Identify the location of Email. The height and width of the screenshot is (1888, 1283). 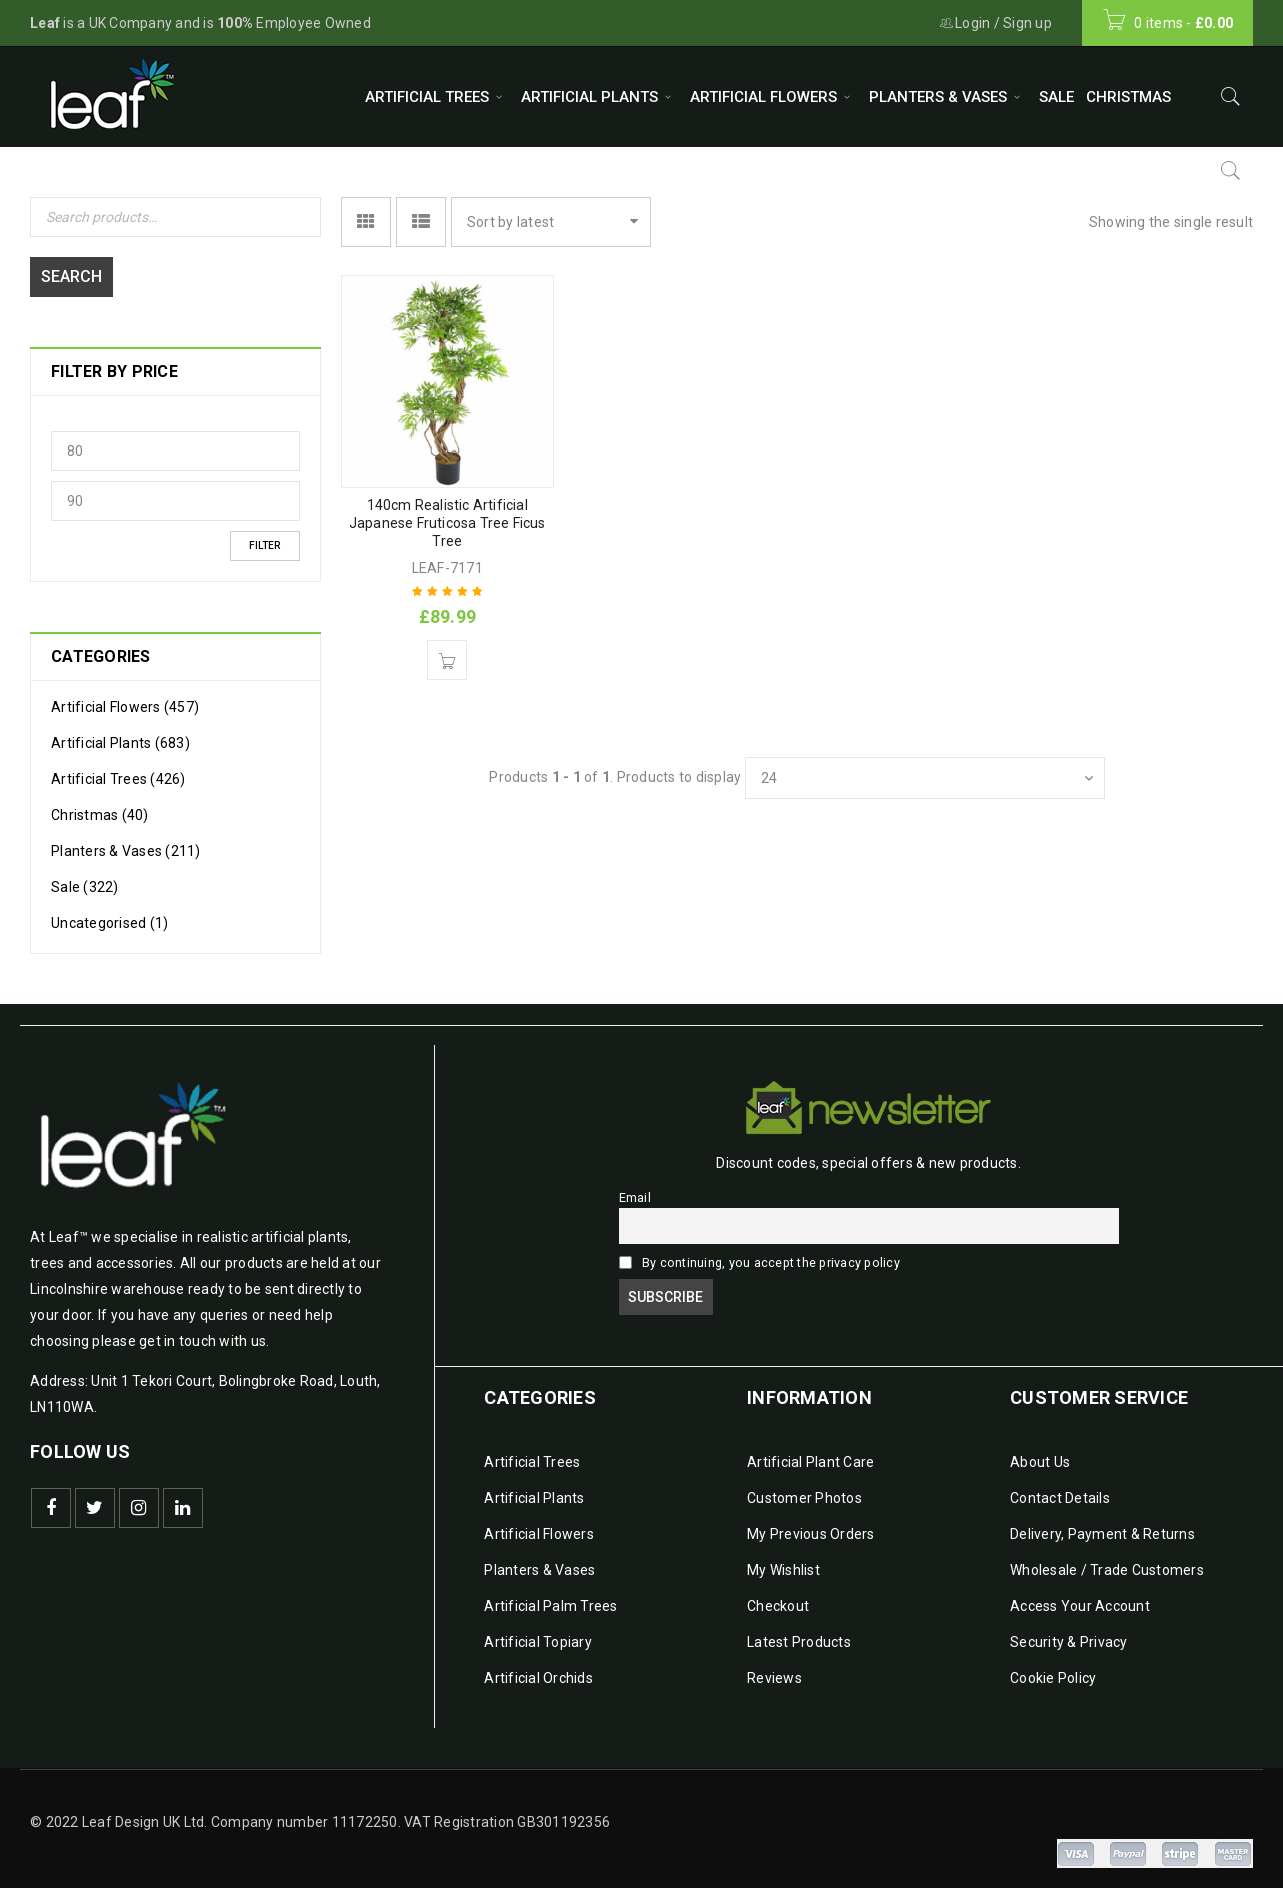
(637, 1187).